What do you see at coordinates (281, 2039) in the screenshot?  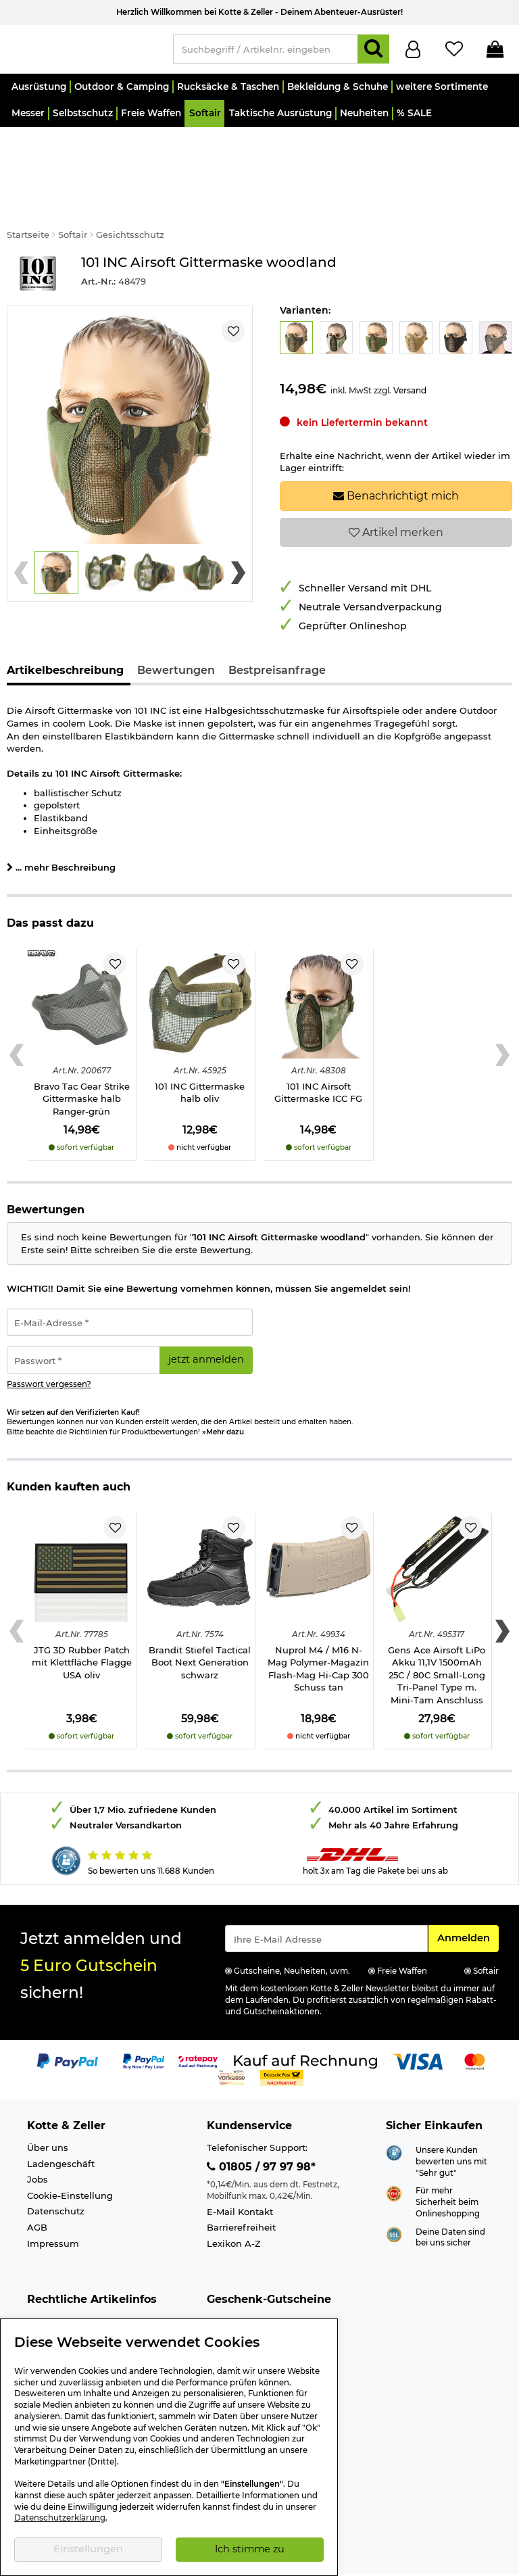 I see `[Link zur Zahlungsart Nachnahme]` at bounding box center [281, 2039].